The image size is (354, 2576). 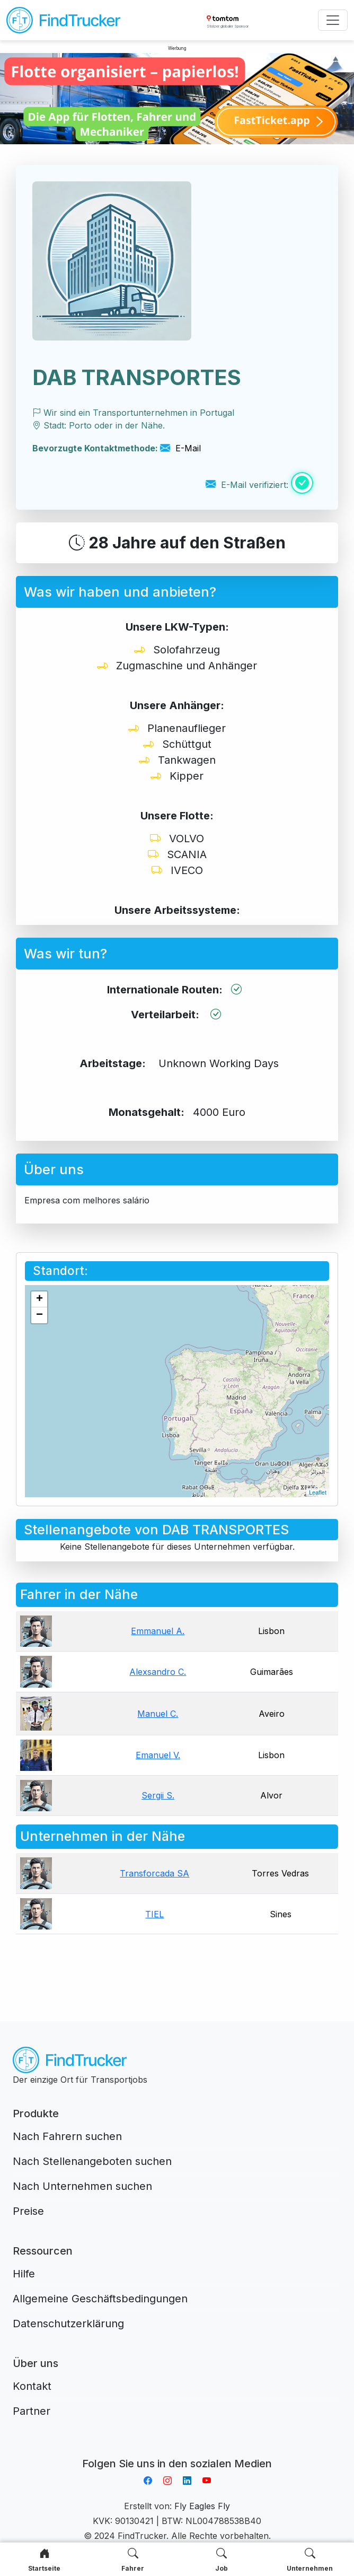 What do you see at coordinates (100, 2298) in the screenshot?
I see `Allgemeine Geschäftsbedingungen` at bounding box center [100, 2298].